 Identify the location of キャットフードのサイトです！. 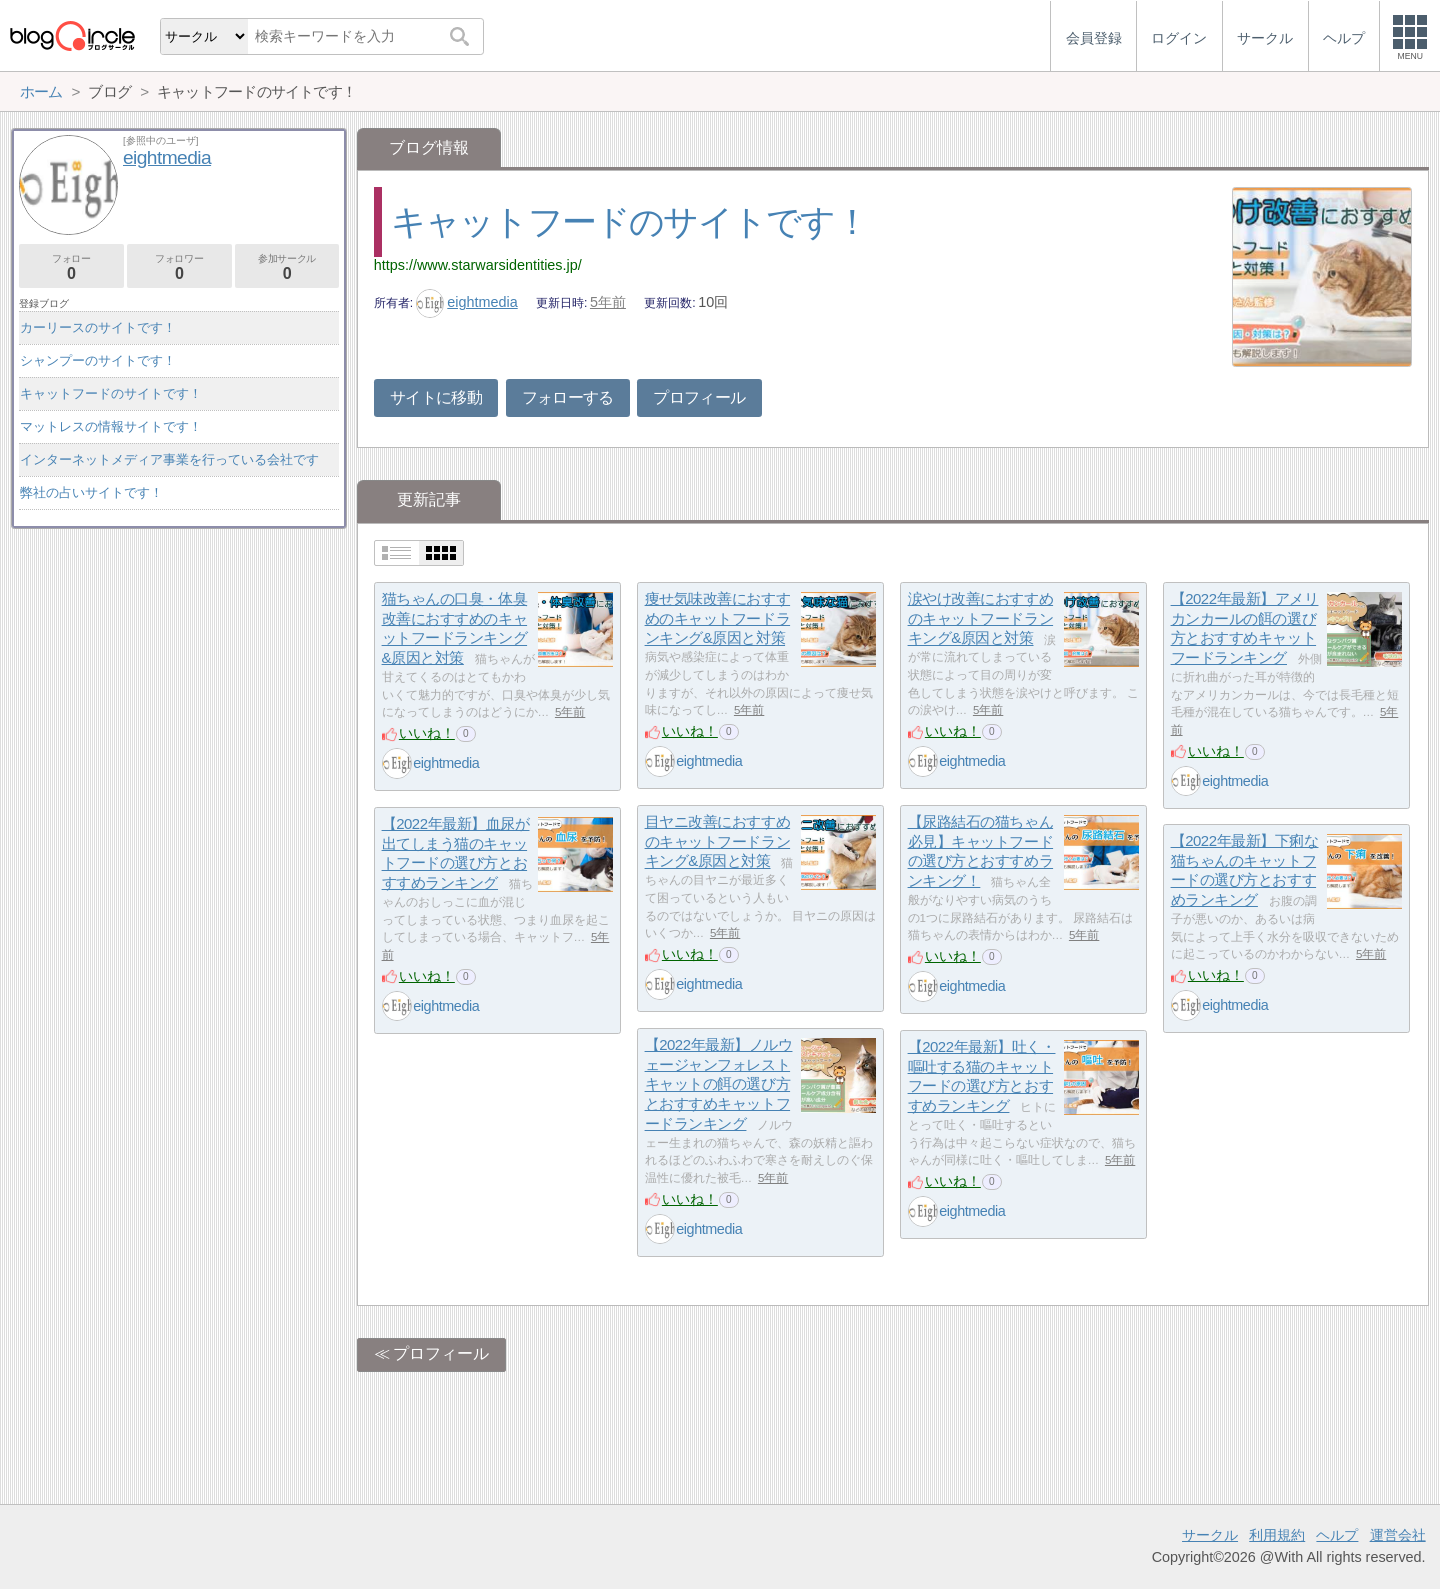
(629, 221).